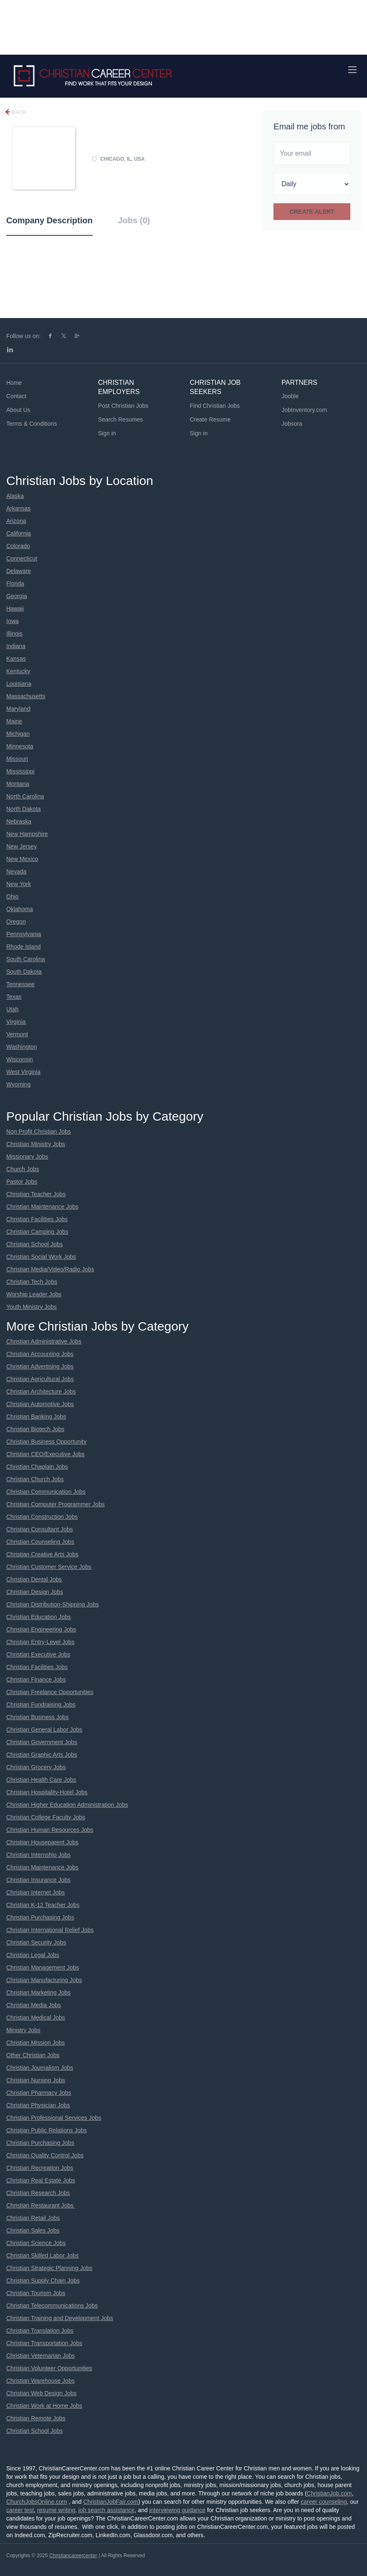 This screenshot has width=367, height=2576. Describe the element at coordinates (50, 1930) in the screenshot. I see `Christian International Relief Jobs` at that location.